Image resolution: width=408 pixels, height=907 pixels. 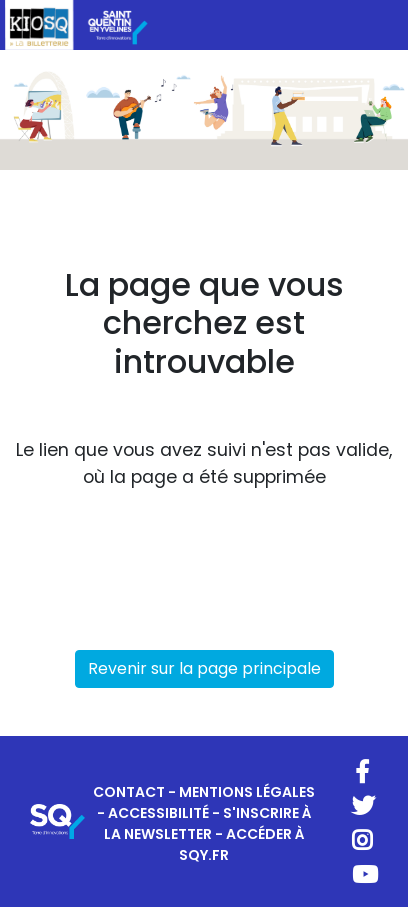 What do you see at coordinates (208, 823) in the screenshot?
I see `S'INSCRIRE À LA NEWSLETTER` at bounding box center [208, 823].